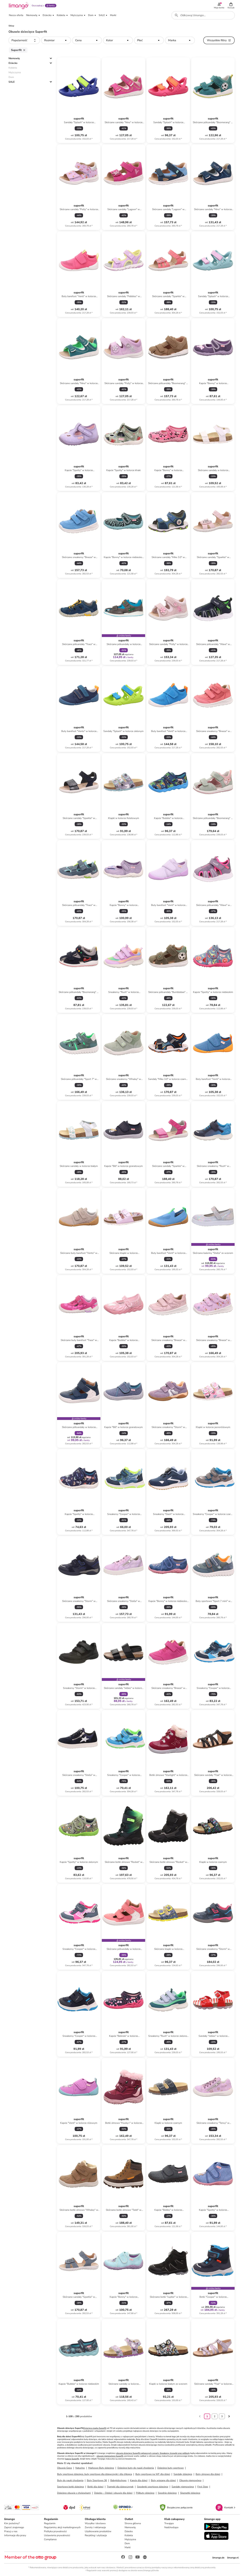 The height and width of the screenshot is (2576, 244). What do you see at coordinates (97, 2480) in the screenshot?
I see `Buty Sportowe 36` at bounding box center [97, 2480].